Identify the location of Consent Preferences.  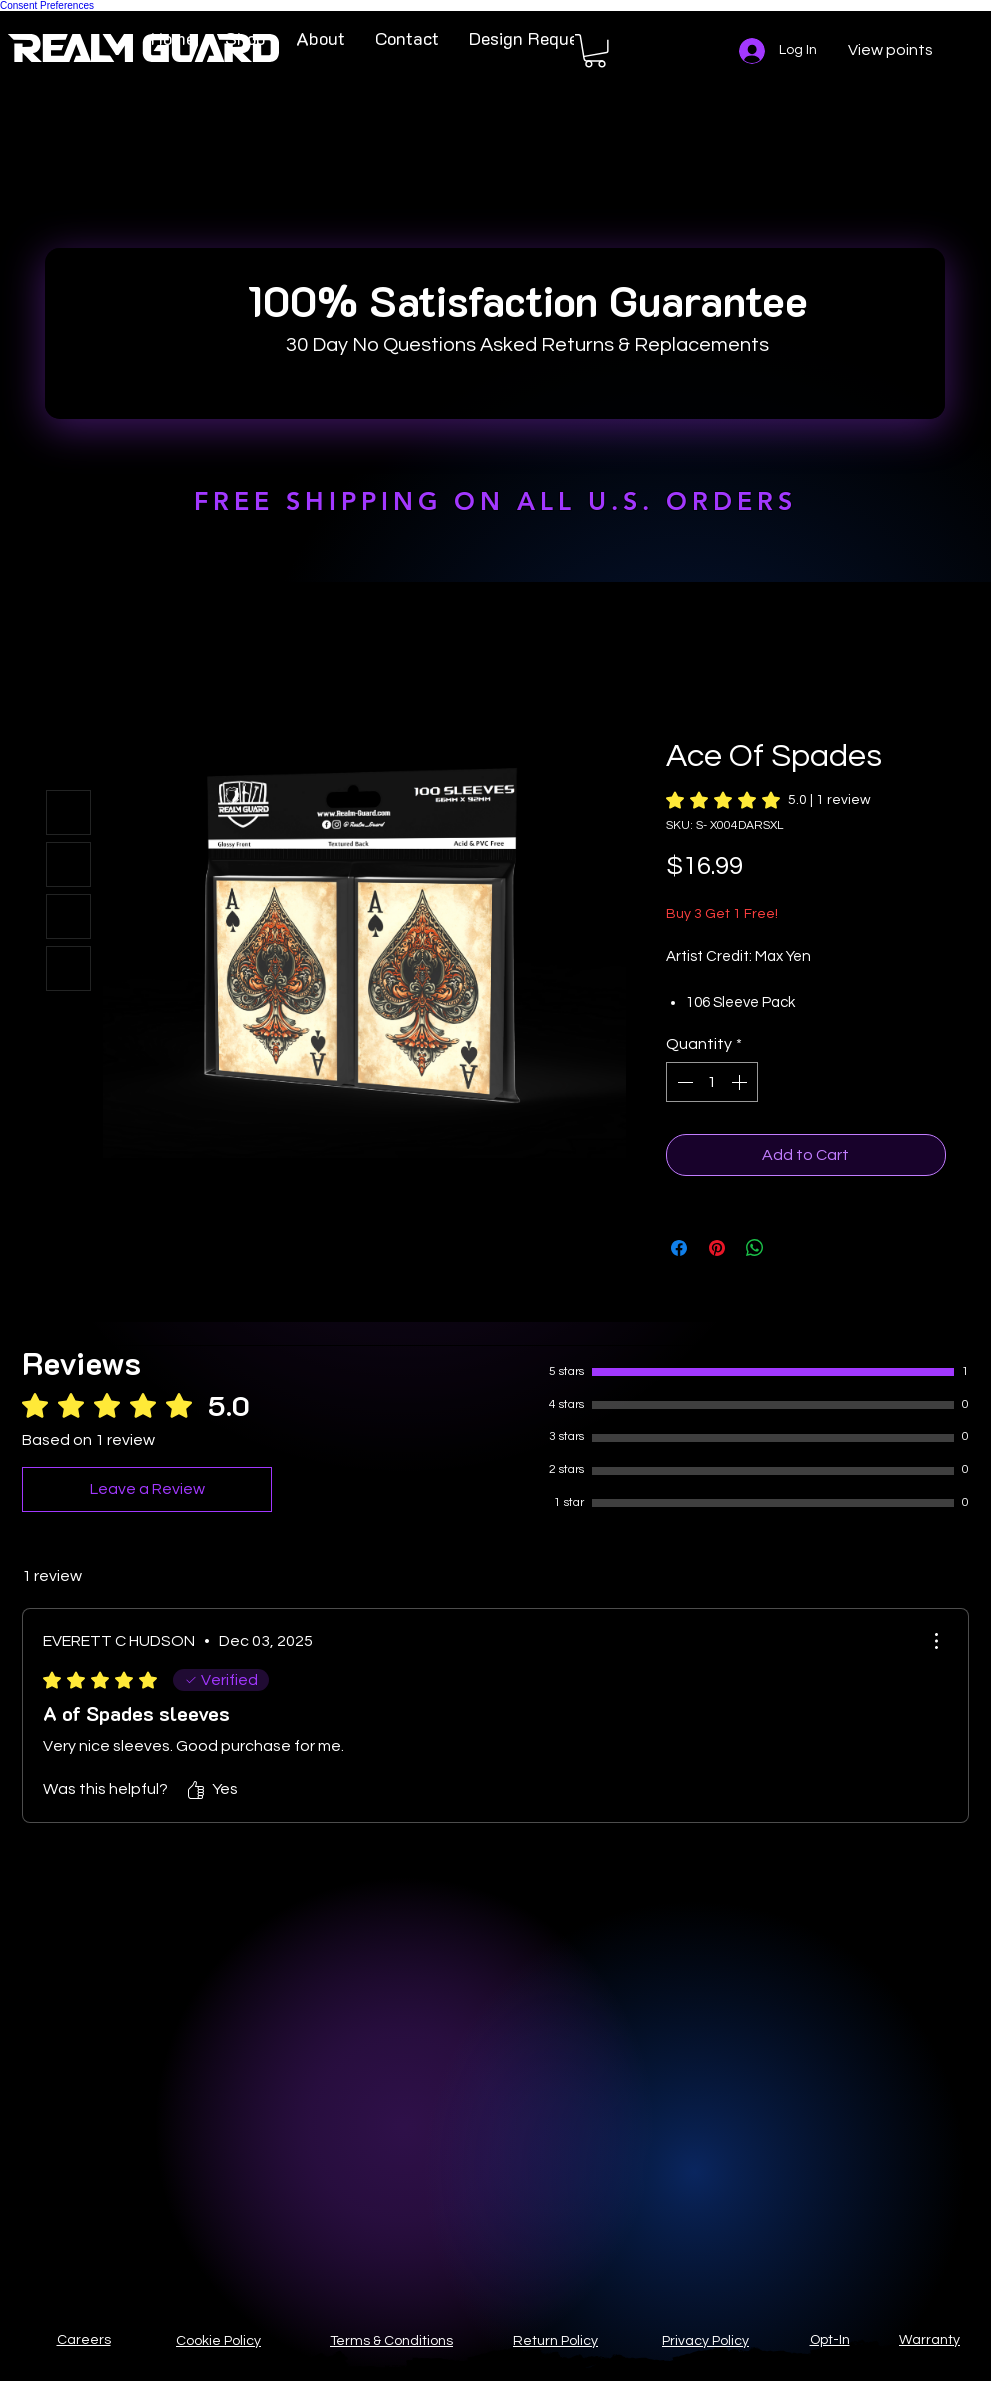
(47, 5).